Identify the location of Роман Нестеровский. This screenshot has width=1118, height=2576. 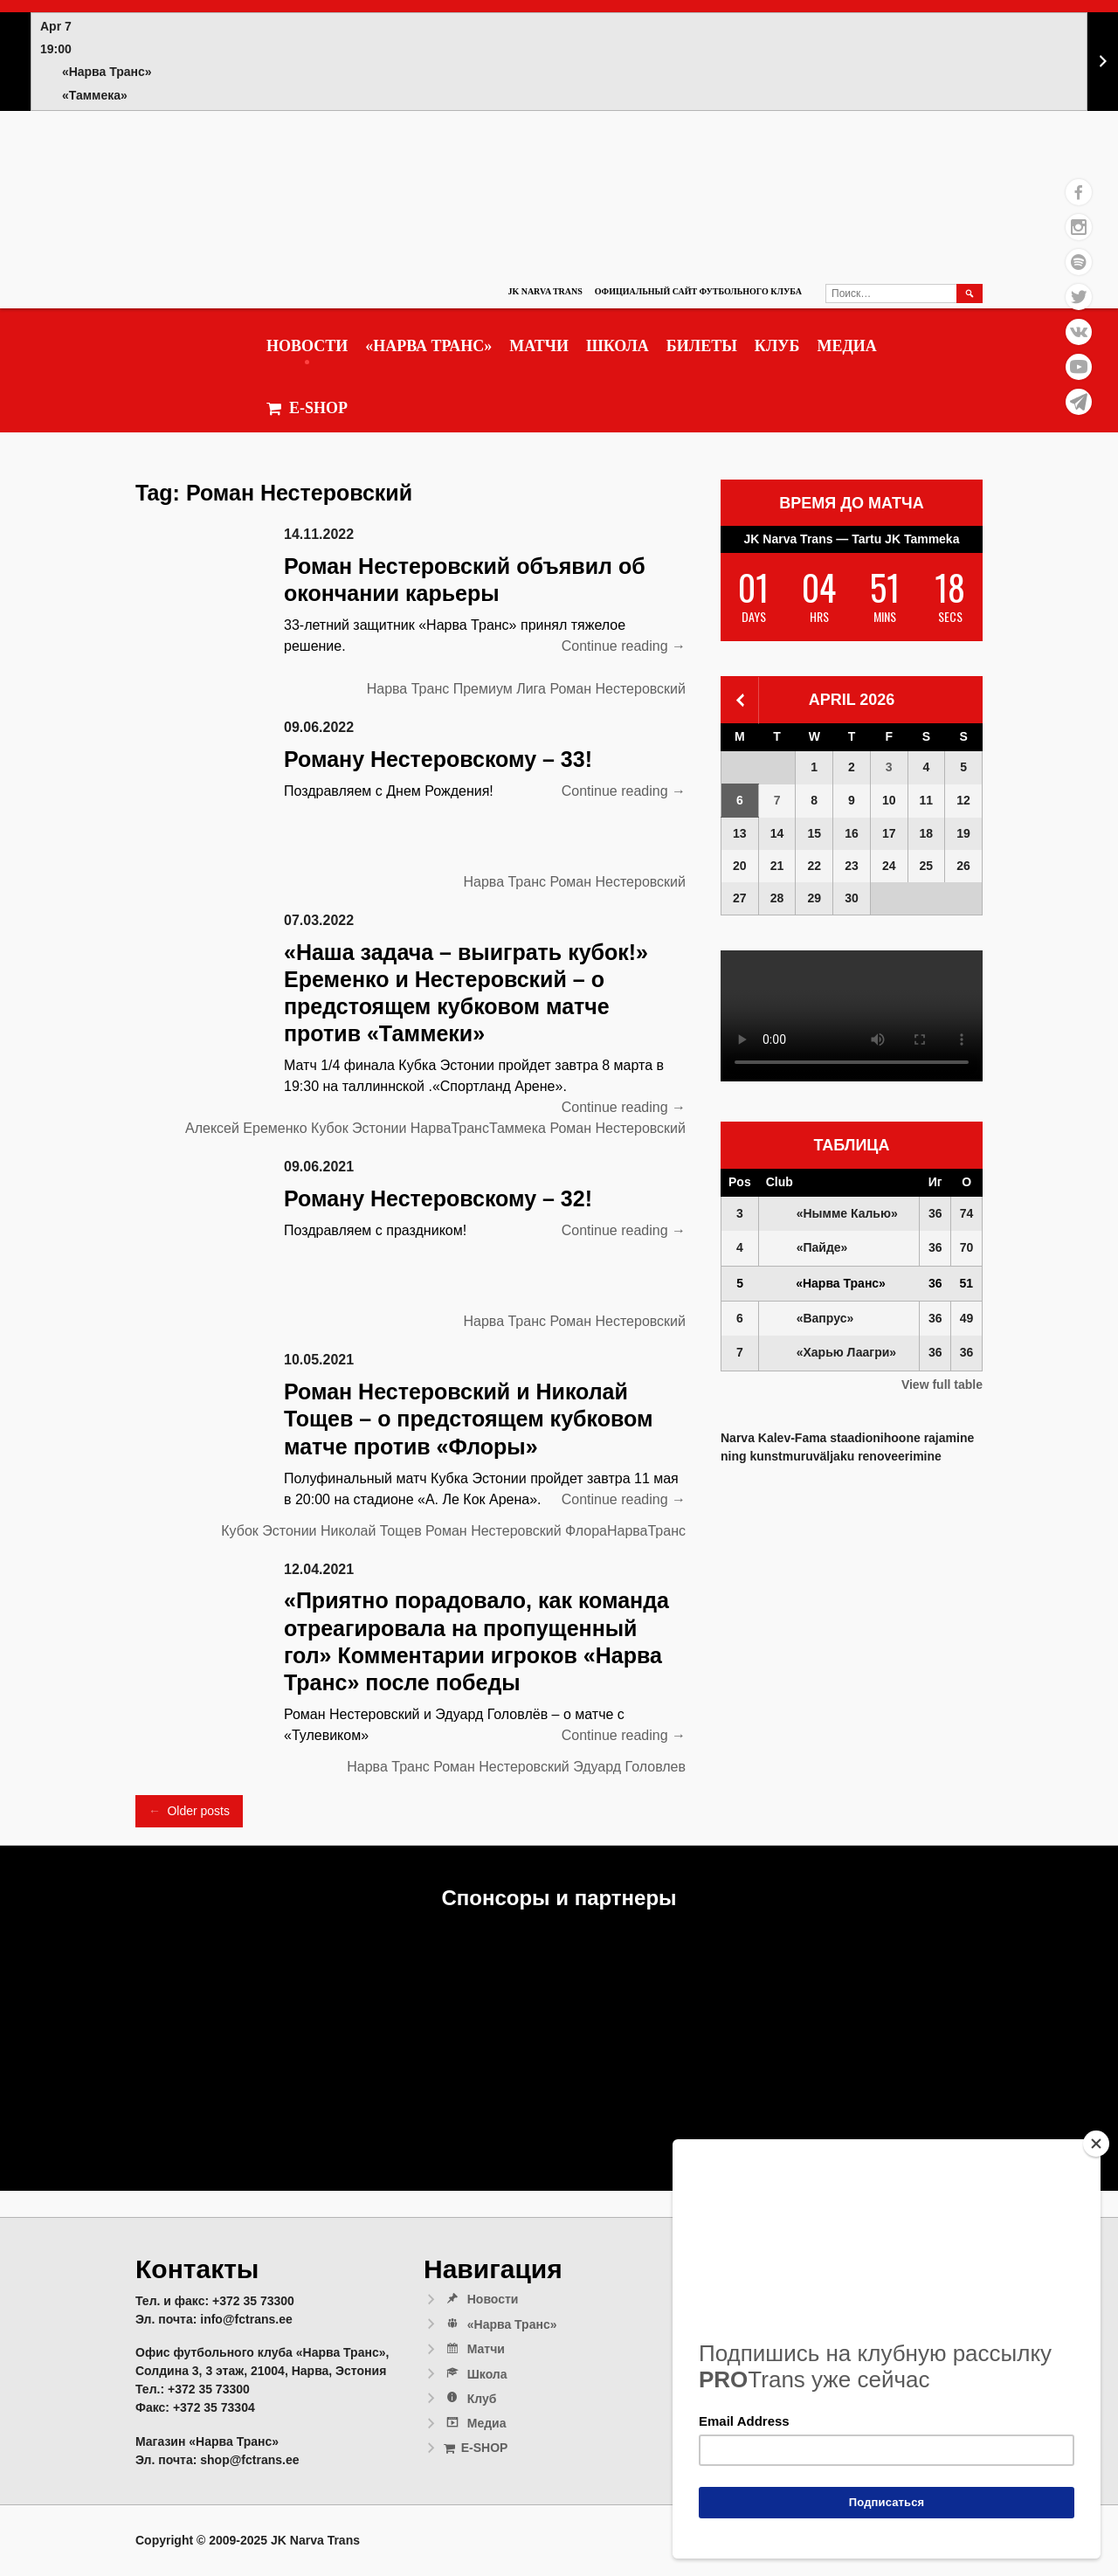
(617, 688).